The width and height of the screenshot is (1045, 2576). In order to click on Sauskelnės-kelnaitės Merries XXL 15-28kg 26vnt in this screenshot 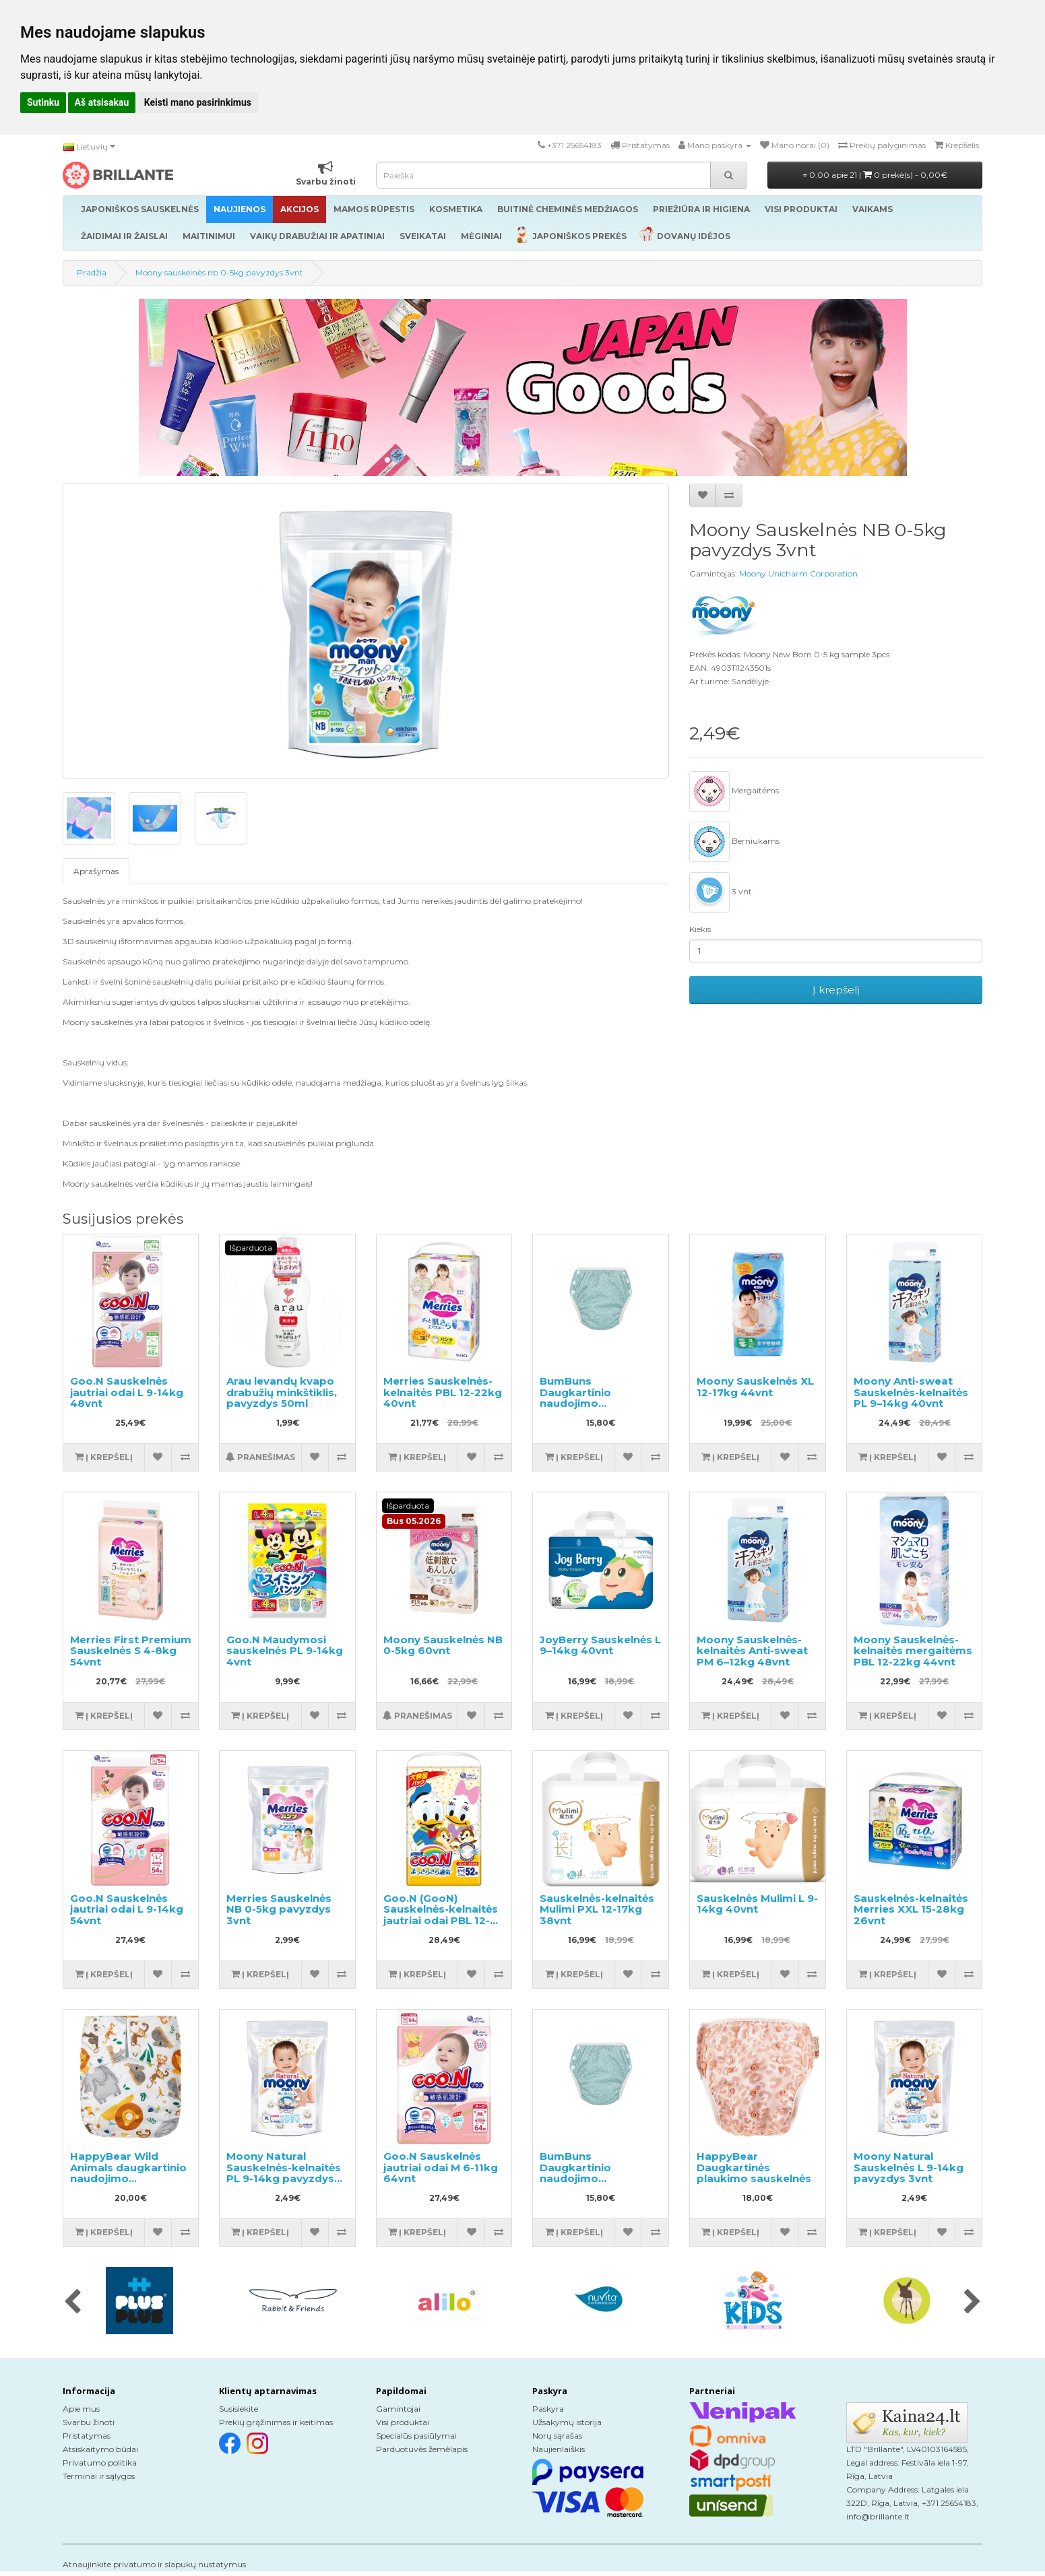, I will do `click(911, 1909)`.